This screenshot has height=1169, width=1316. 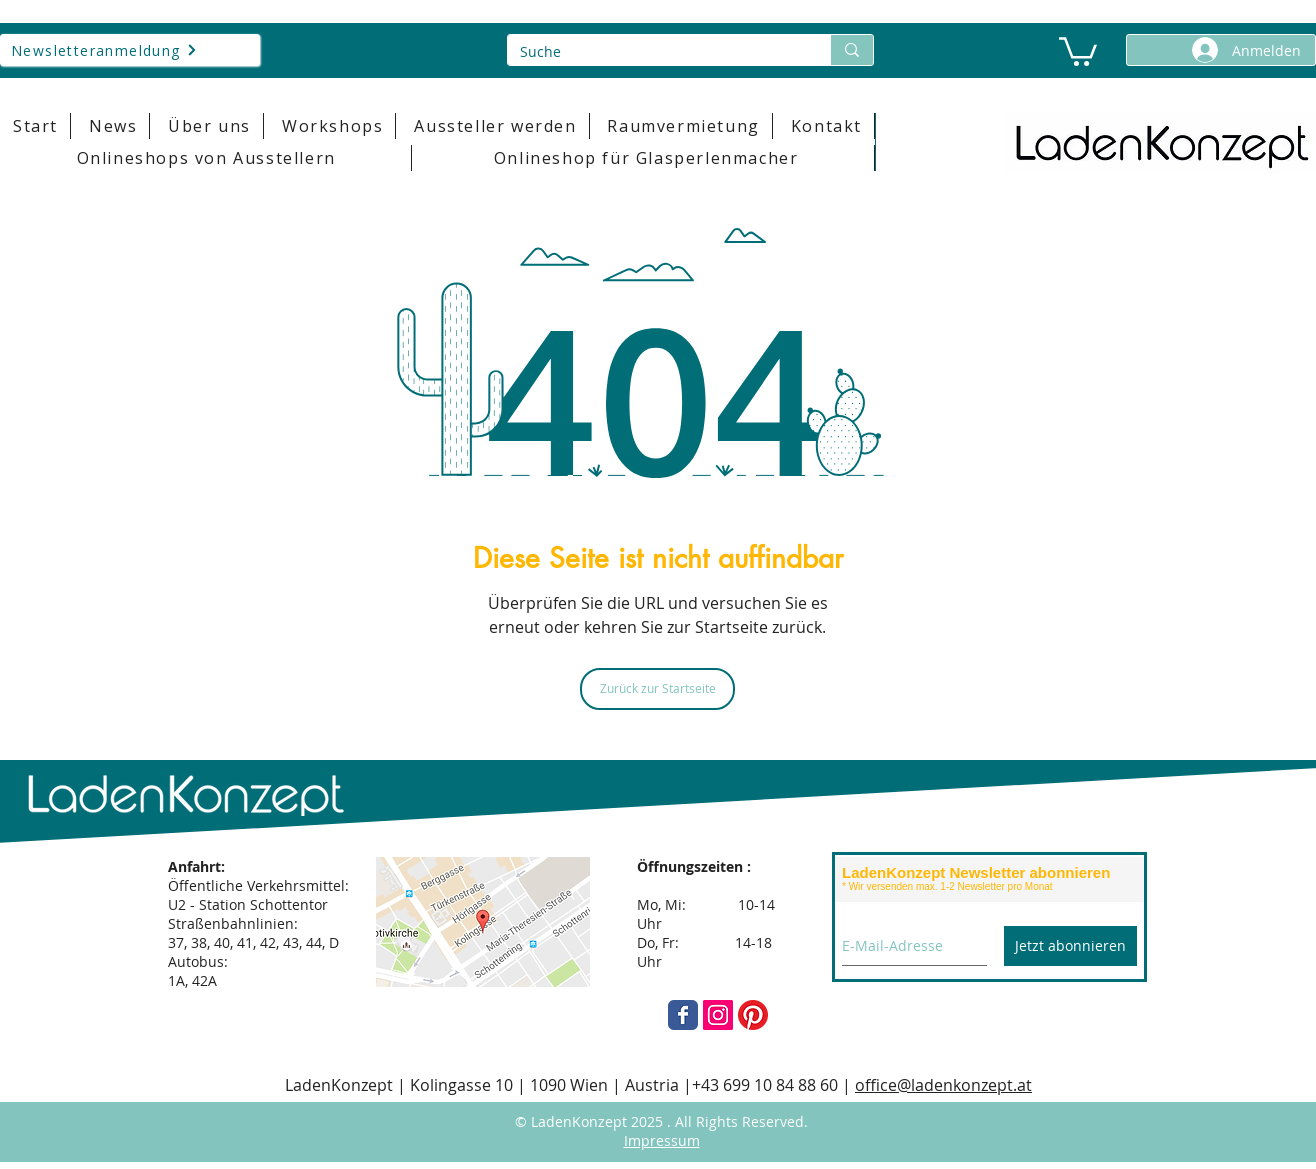 What do you see at coordinates (718, 1015) in the screenshot?
I see `[Instagram]` at bounding box center [718, 1015].